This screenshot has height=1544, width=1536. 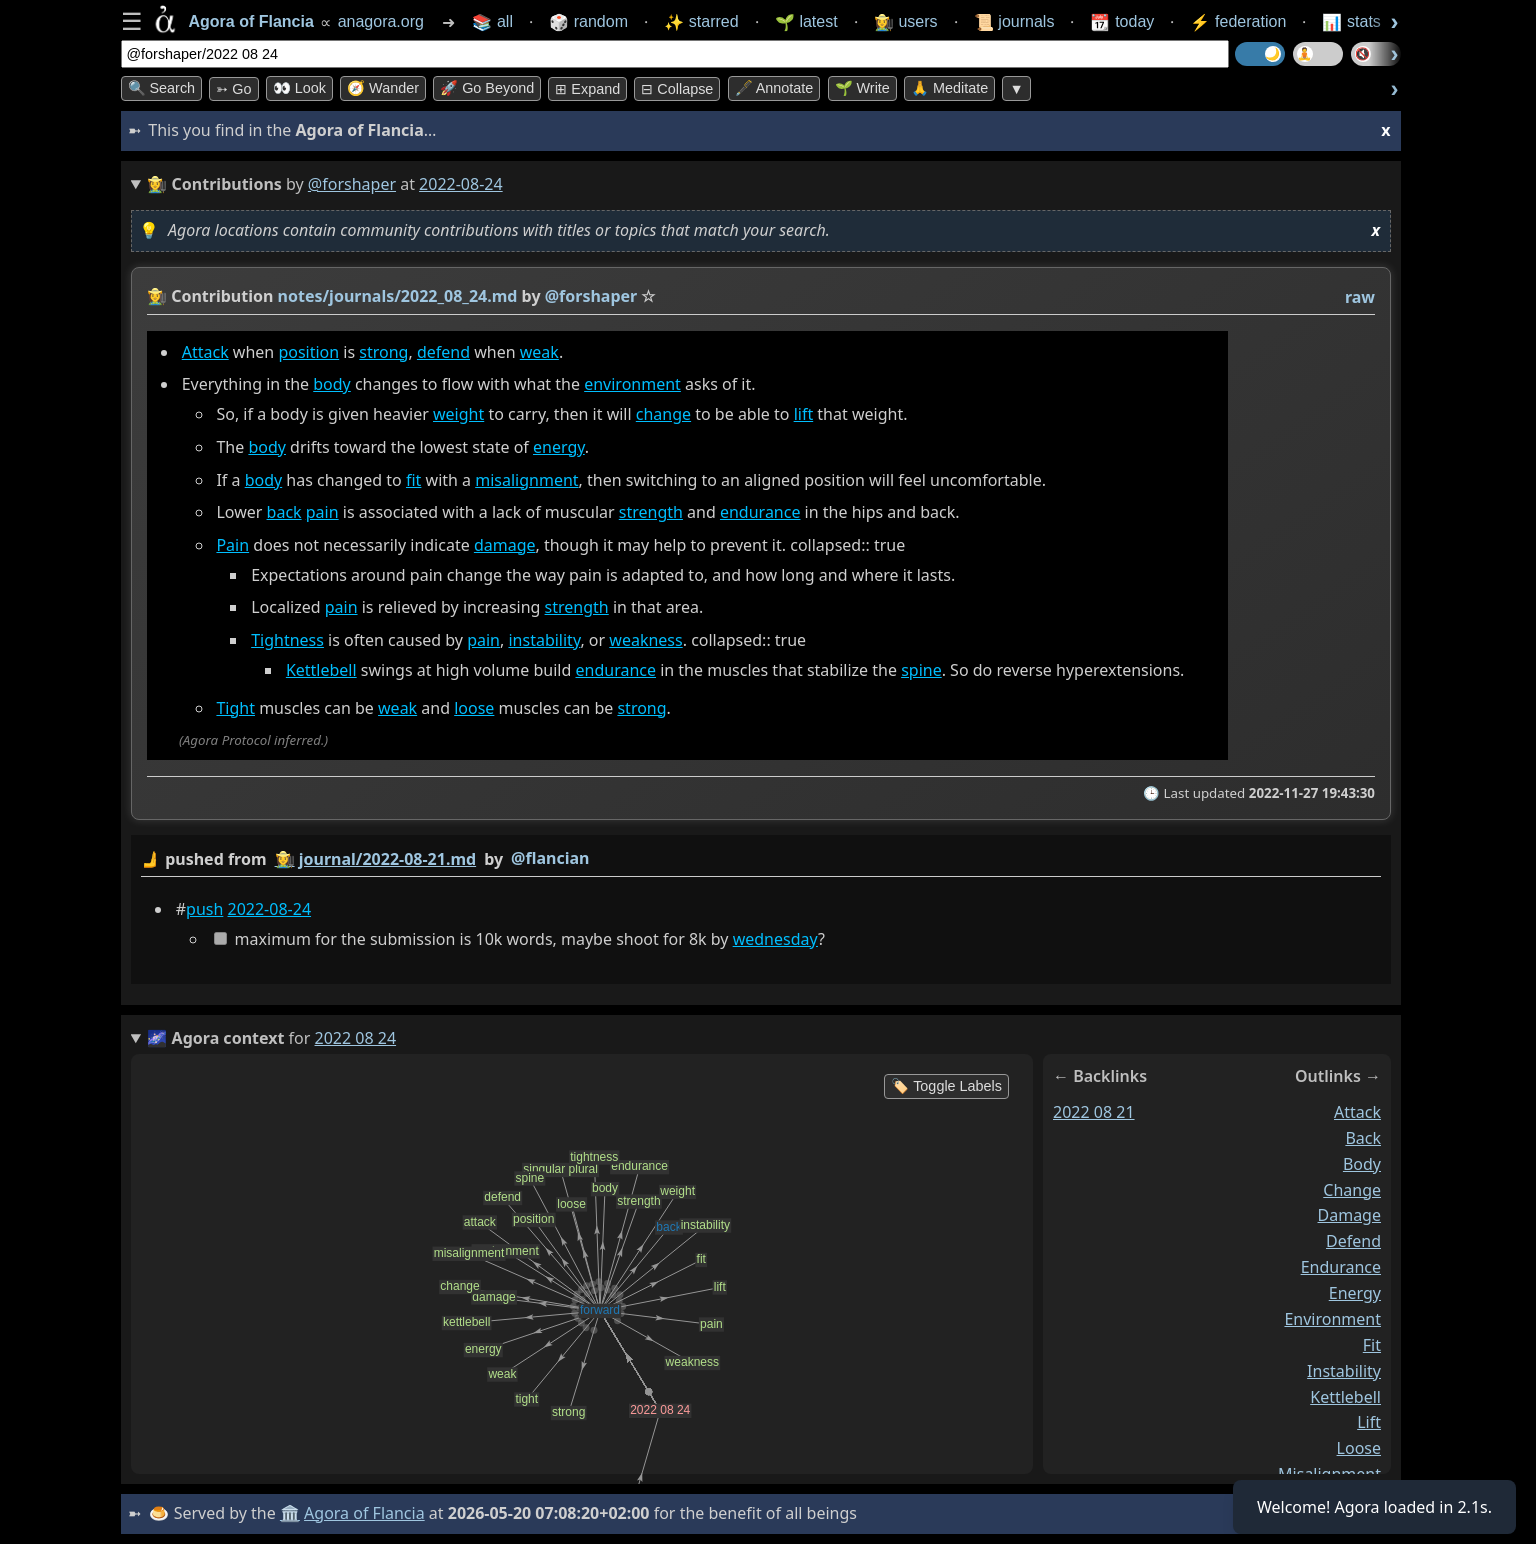 What do you see at coordinates (538, 352) in the screenshot?
I see `weak` at bounding box center [538, 352].